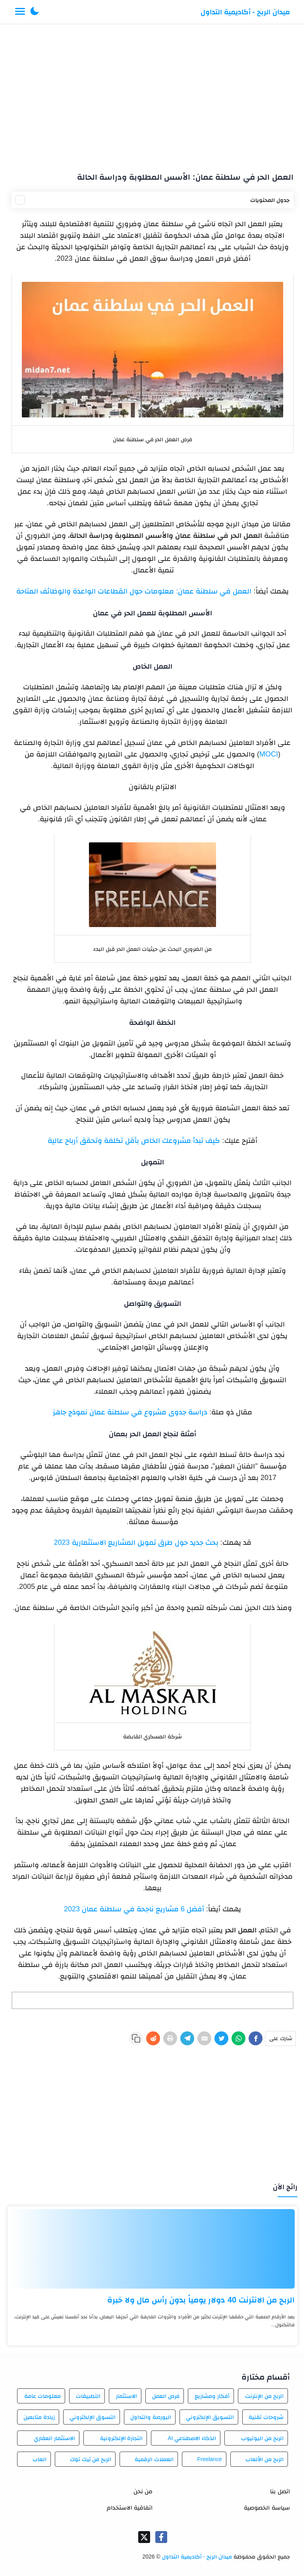 Image resolution: width=305 pixels, height=2576 pixels. I want to click on التجارة الإلكترونية, so click(121, 2438).